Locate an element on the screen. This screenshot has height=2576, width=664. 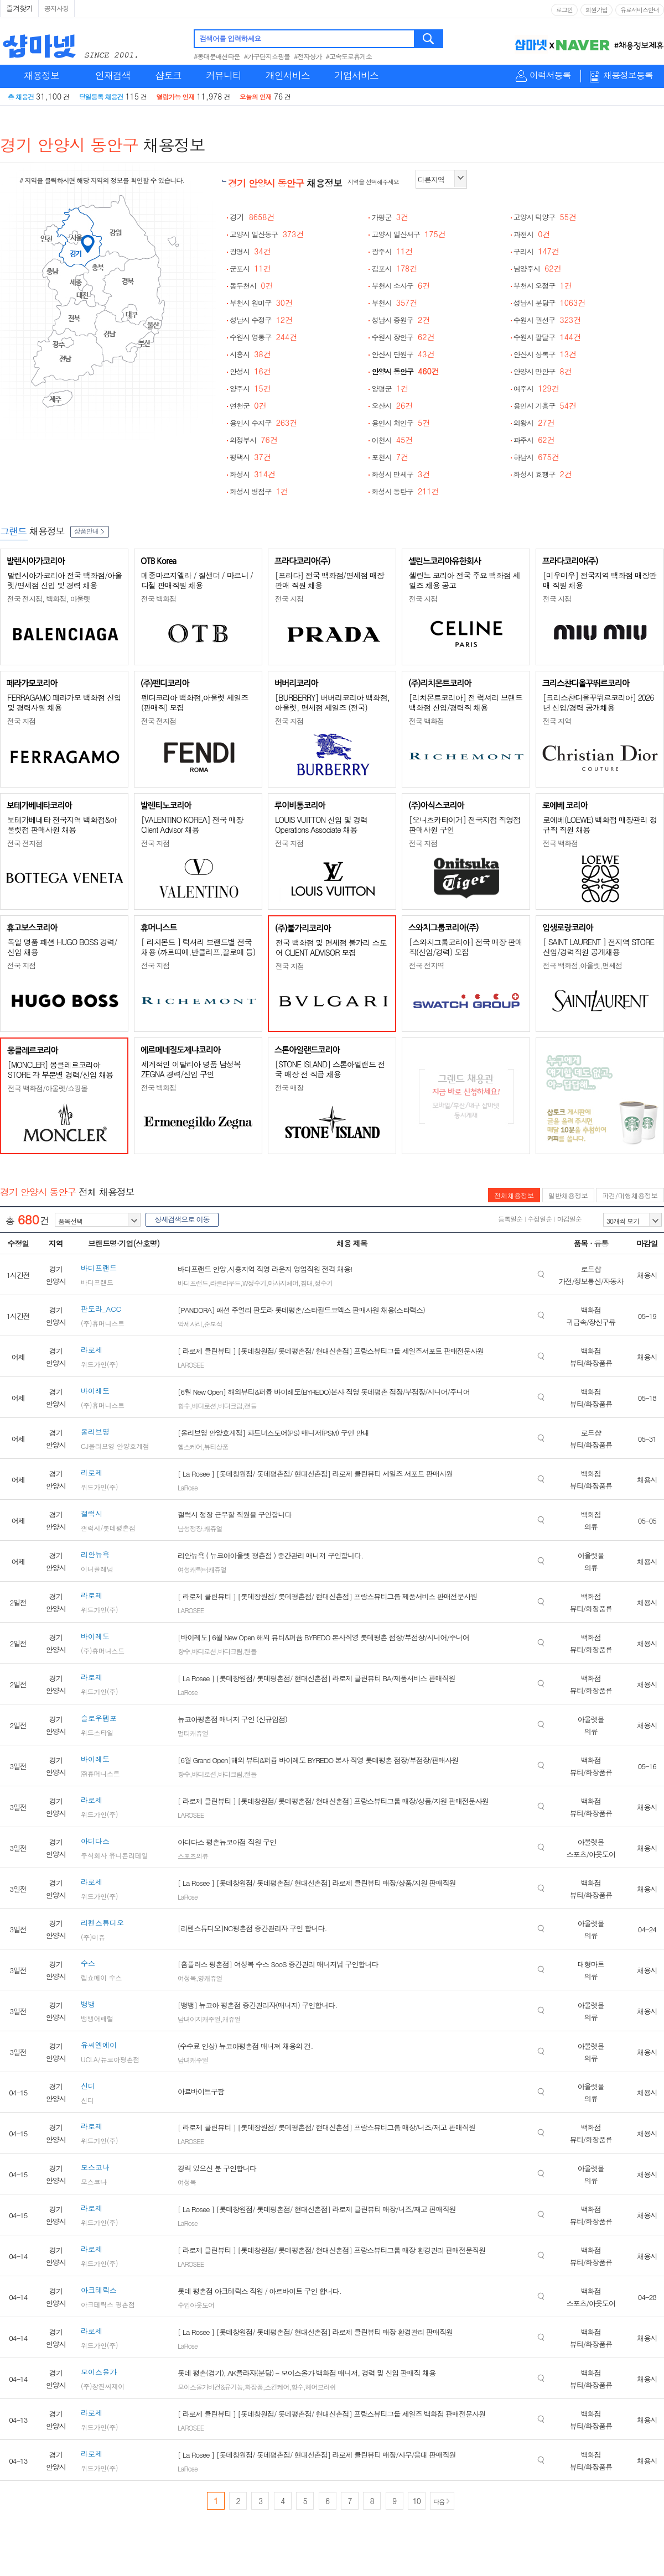
LOUIS VUITTON 신입 및 경력 Operations Associate 채용 is located at coordinates (321, 824).